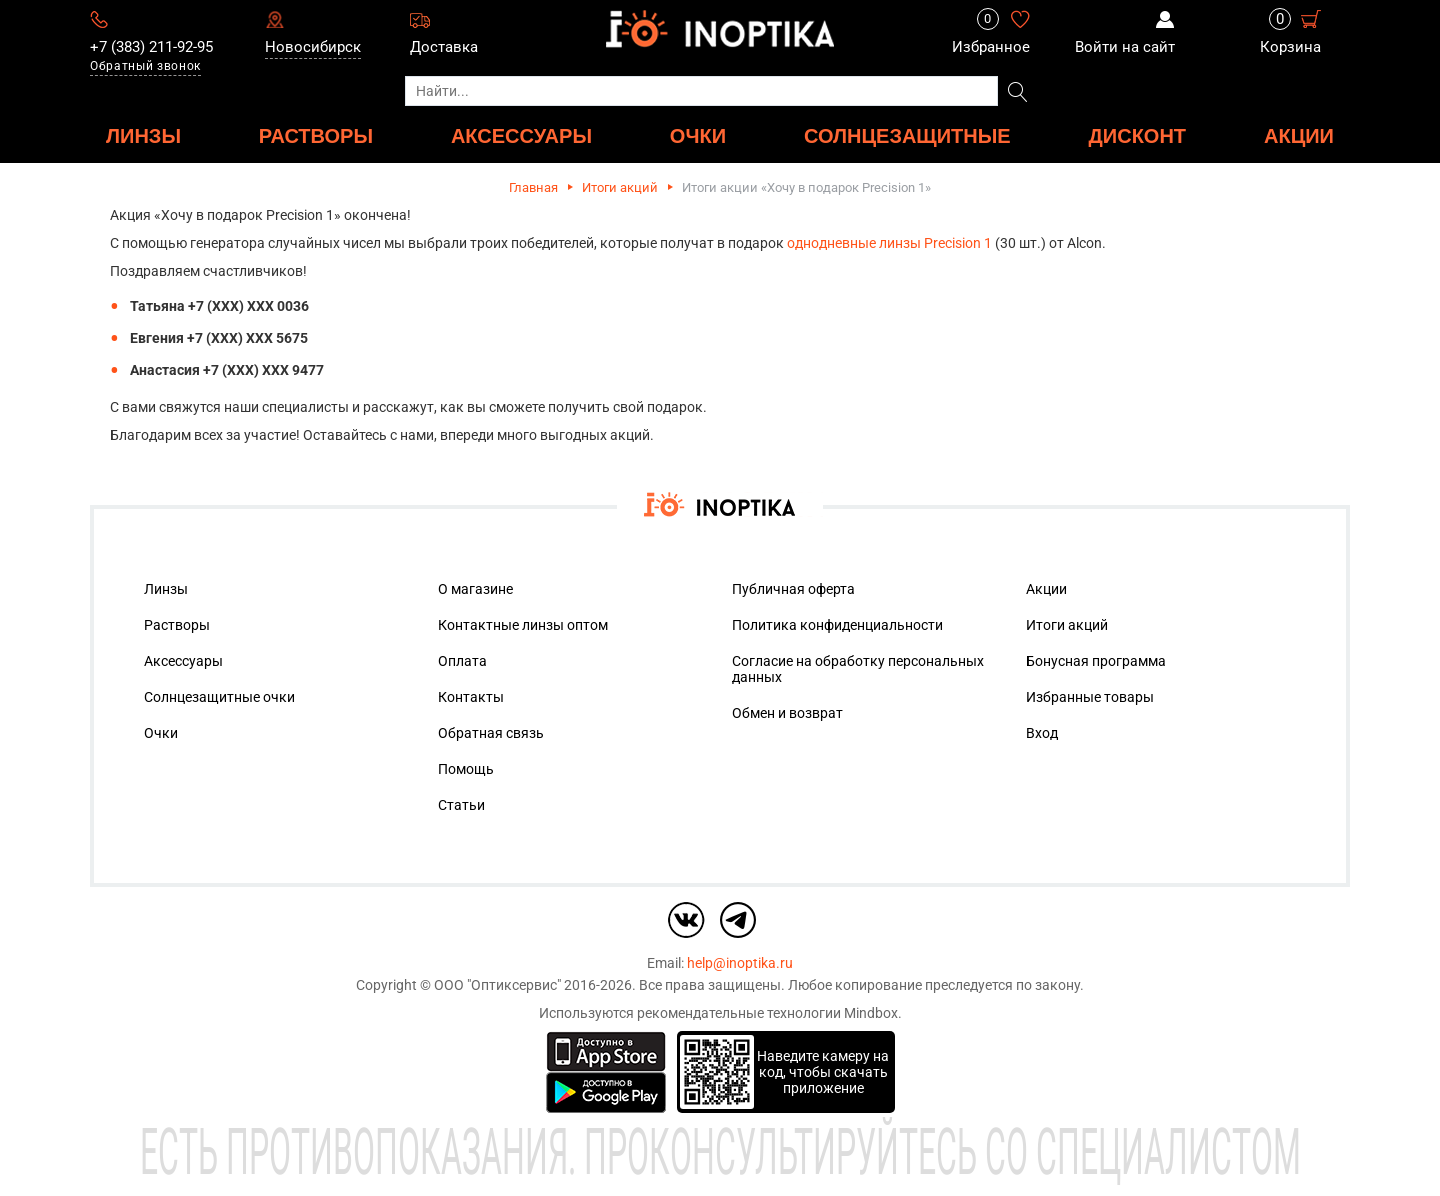 The image size is (1440, 1196). What do you see at coordinates (907, 135) in the screenshot?
I see `Солнцезащитные` at bounding box center [907, 135].